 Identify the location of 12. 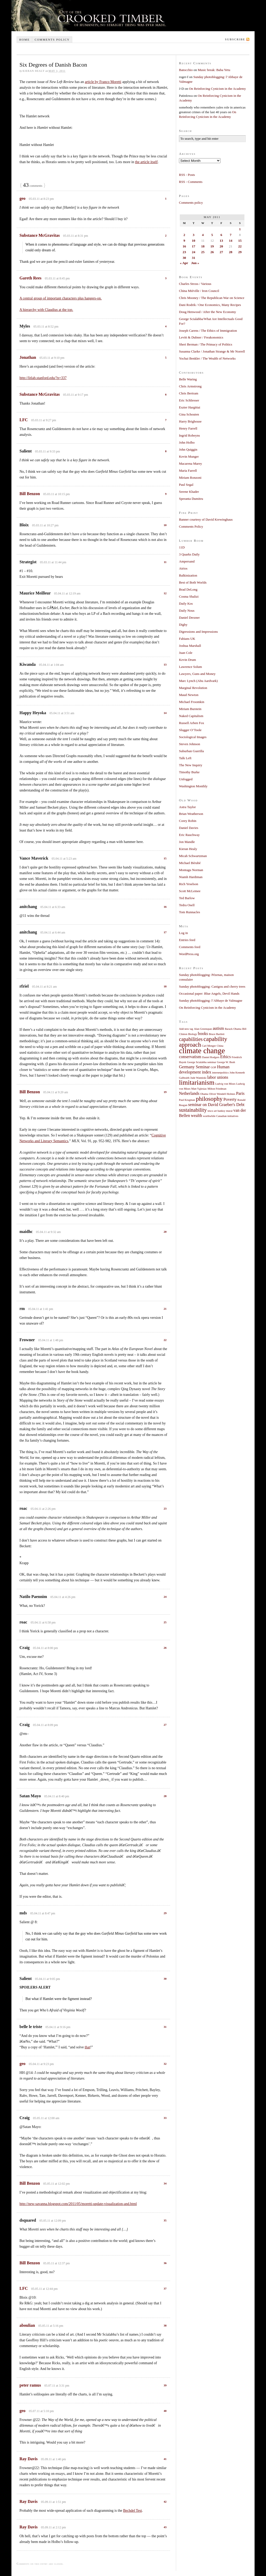
(165, 593).